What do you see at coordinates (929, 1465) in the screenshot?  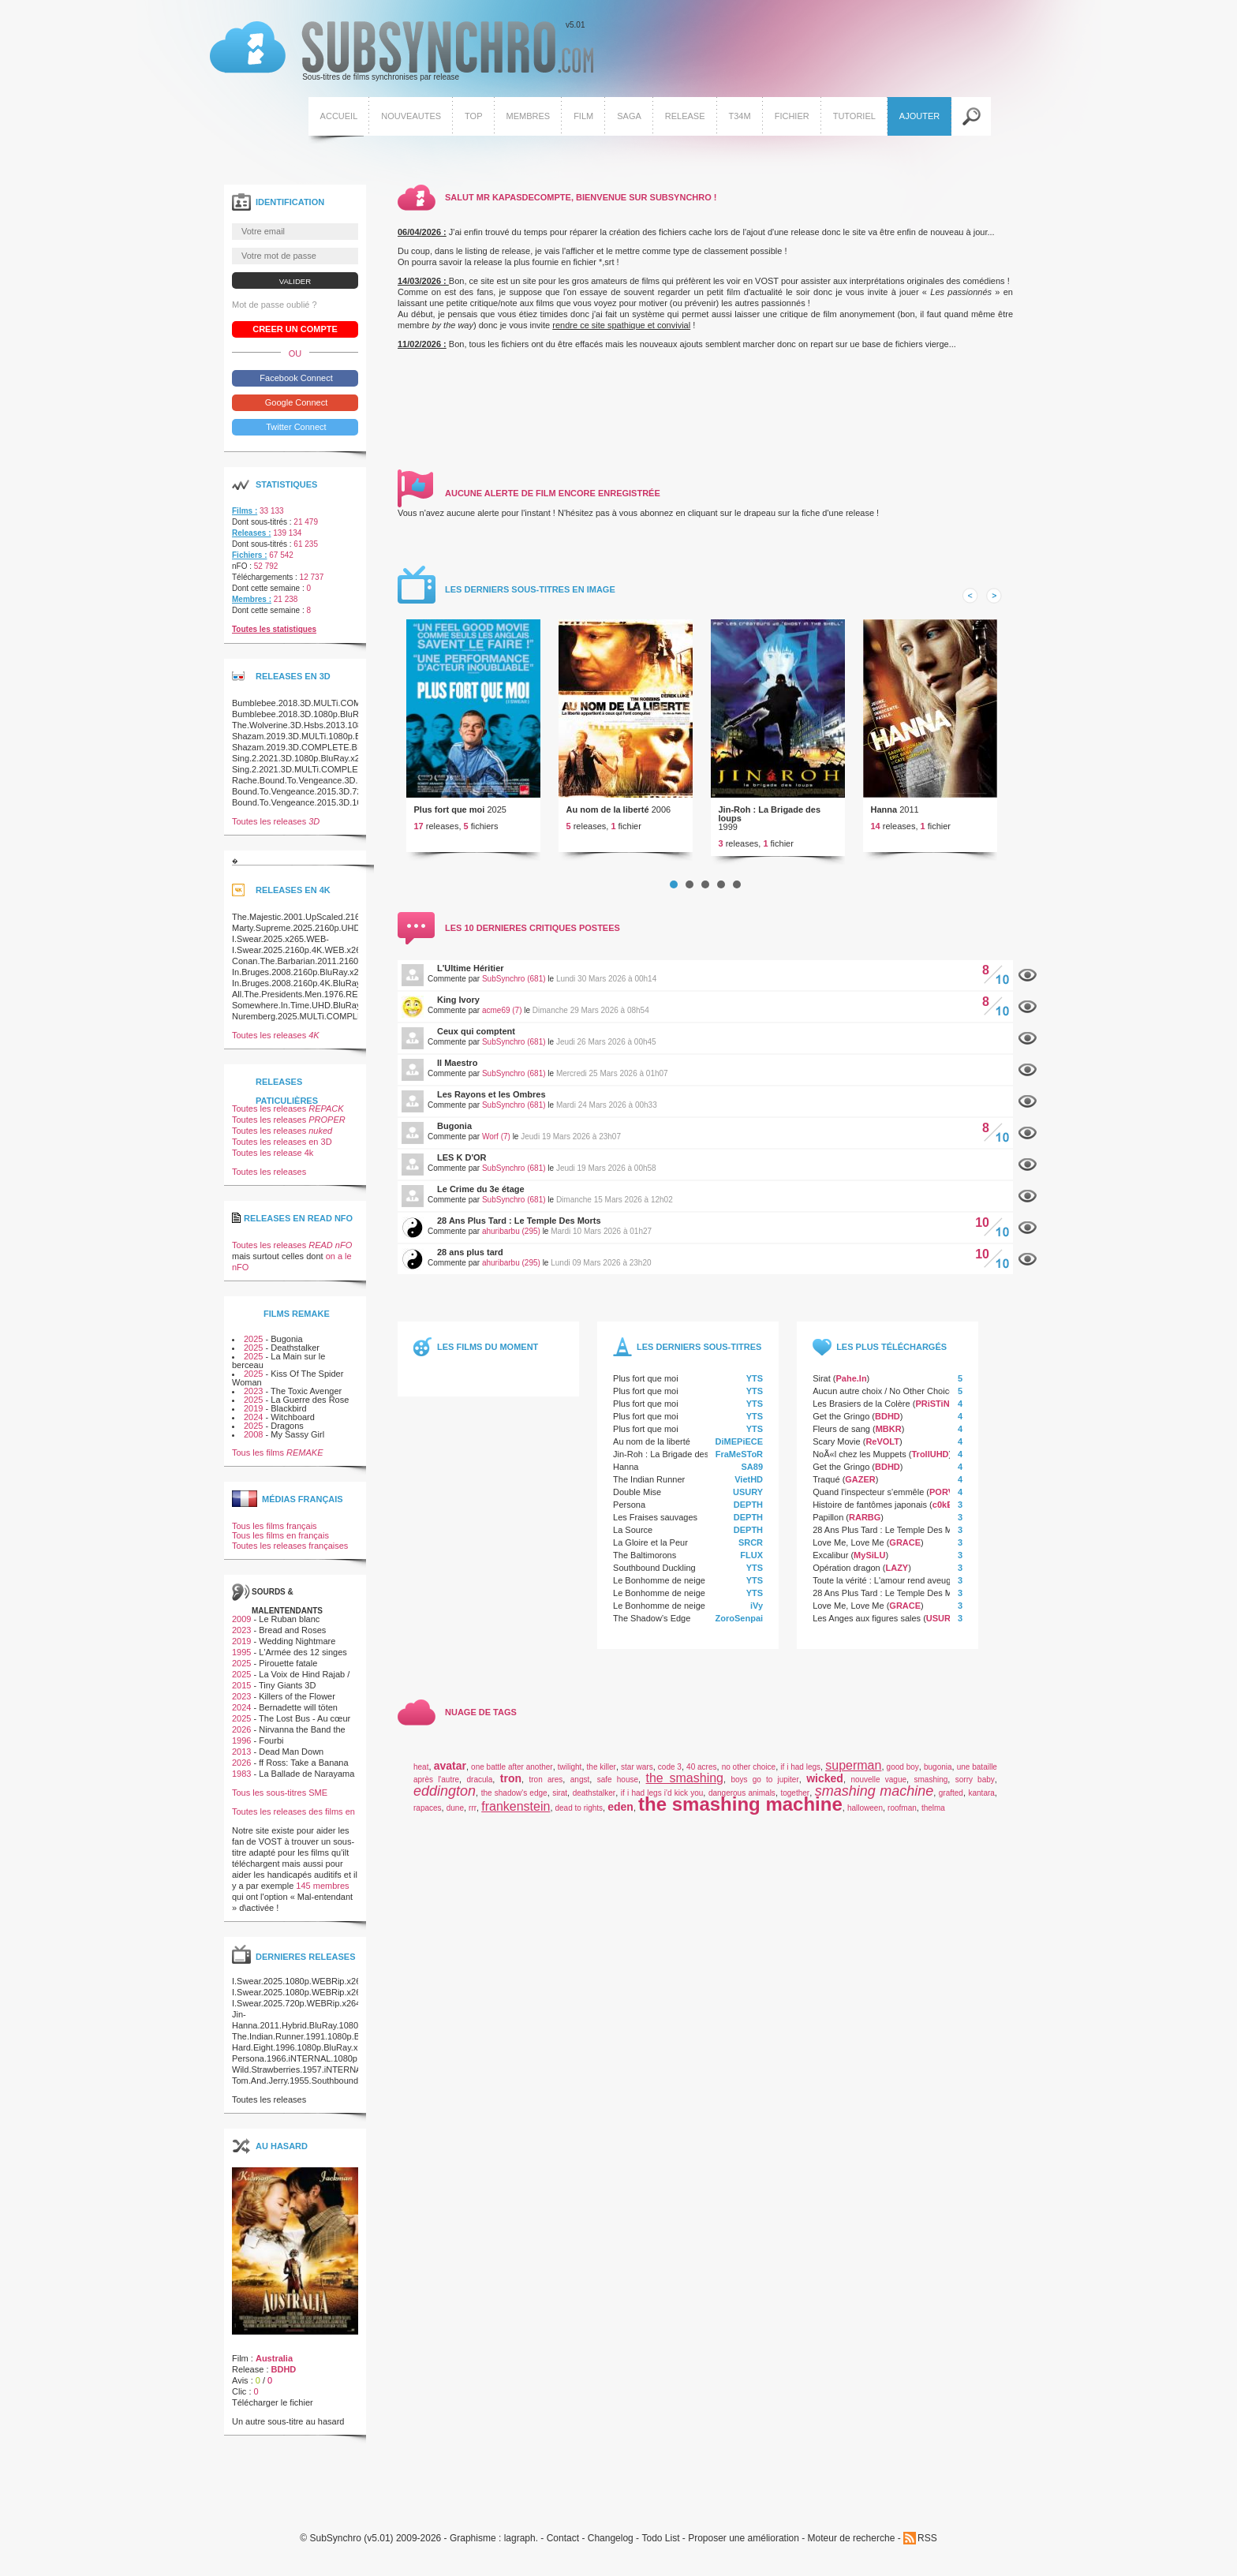 I see `TrollUHD` at bounding box center [929, 1465].